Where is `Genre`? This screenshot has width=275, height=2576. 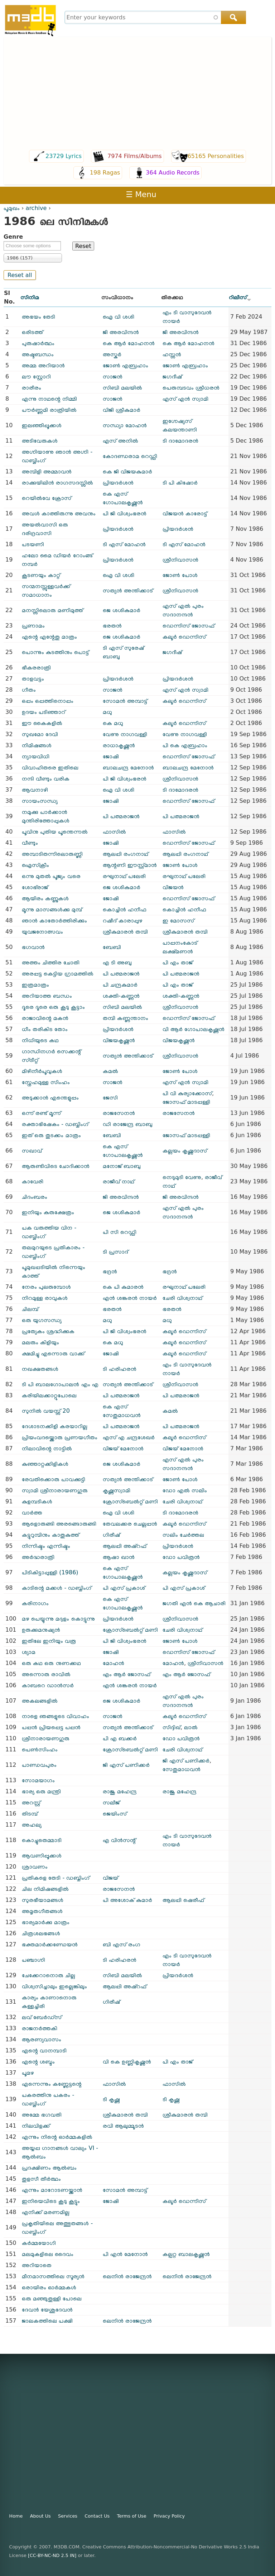
Genre is located at coordinates (13, 236).